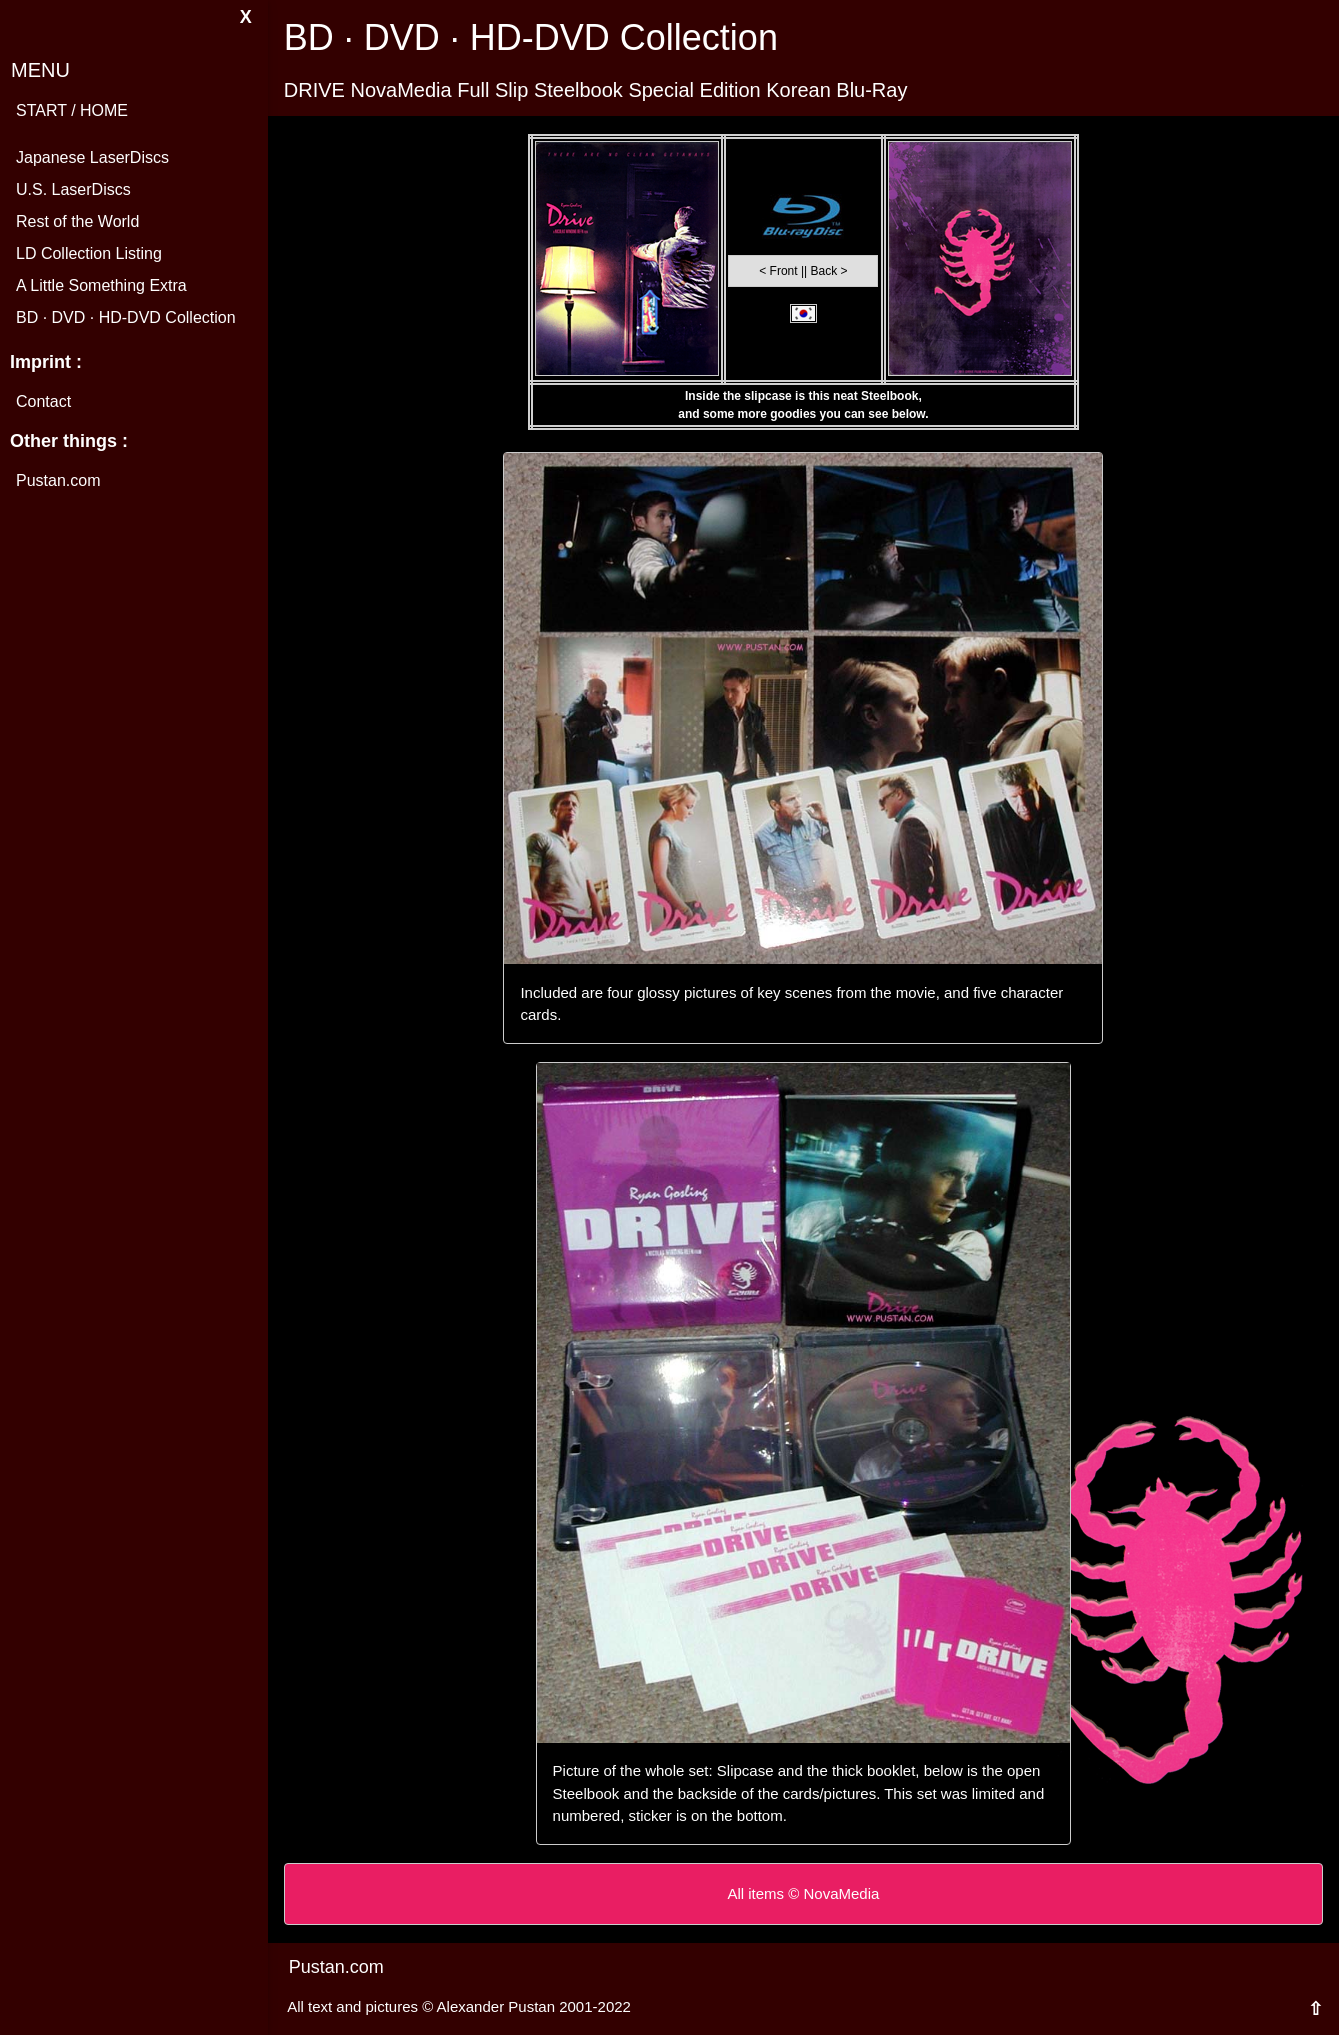  I want to click on LD Collection Listing, so click(89, 253).